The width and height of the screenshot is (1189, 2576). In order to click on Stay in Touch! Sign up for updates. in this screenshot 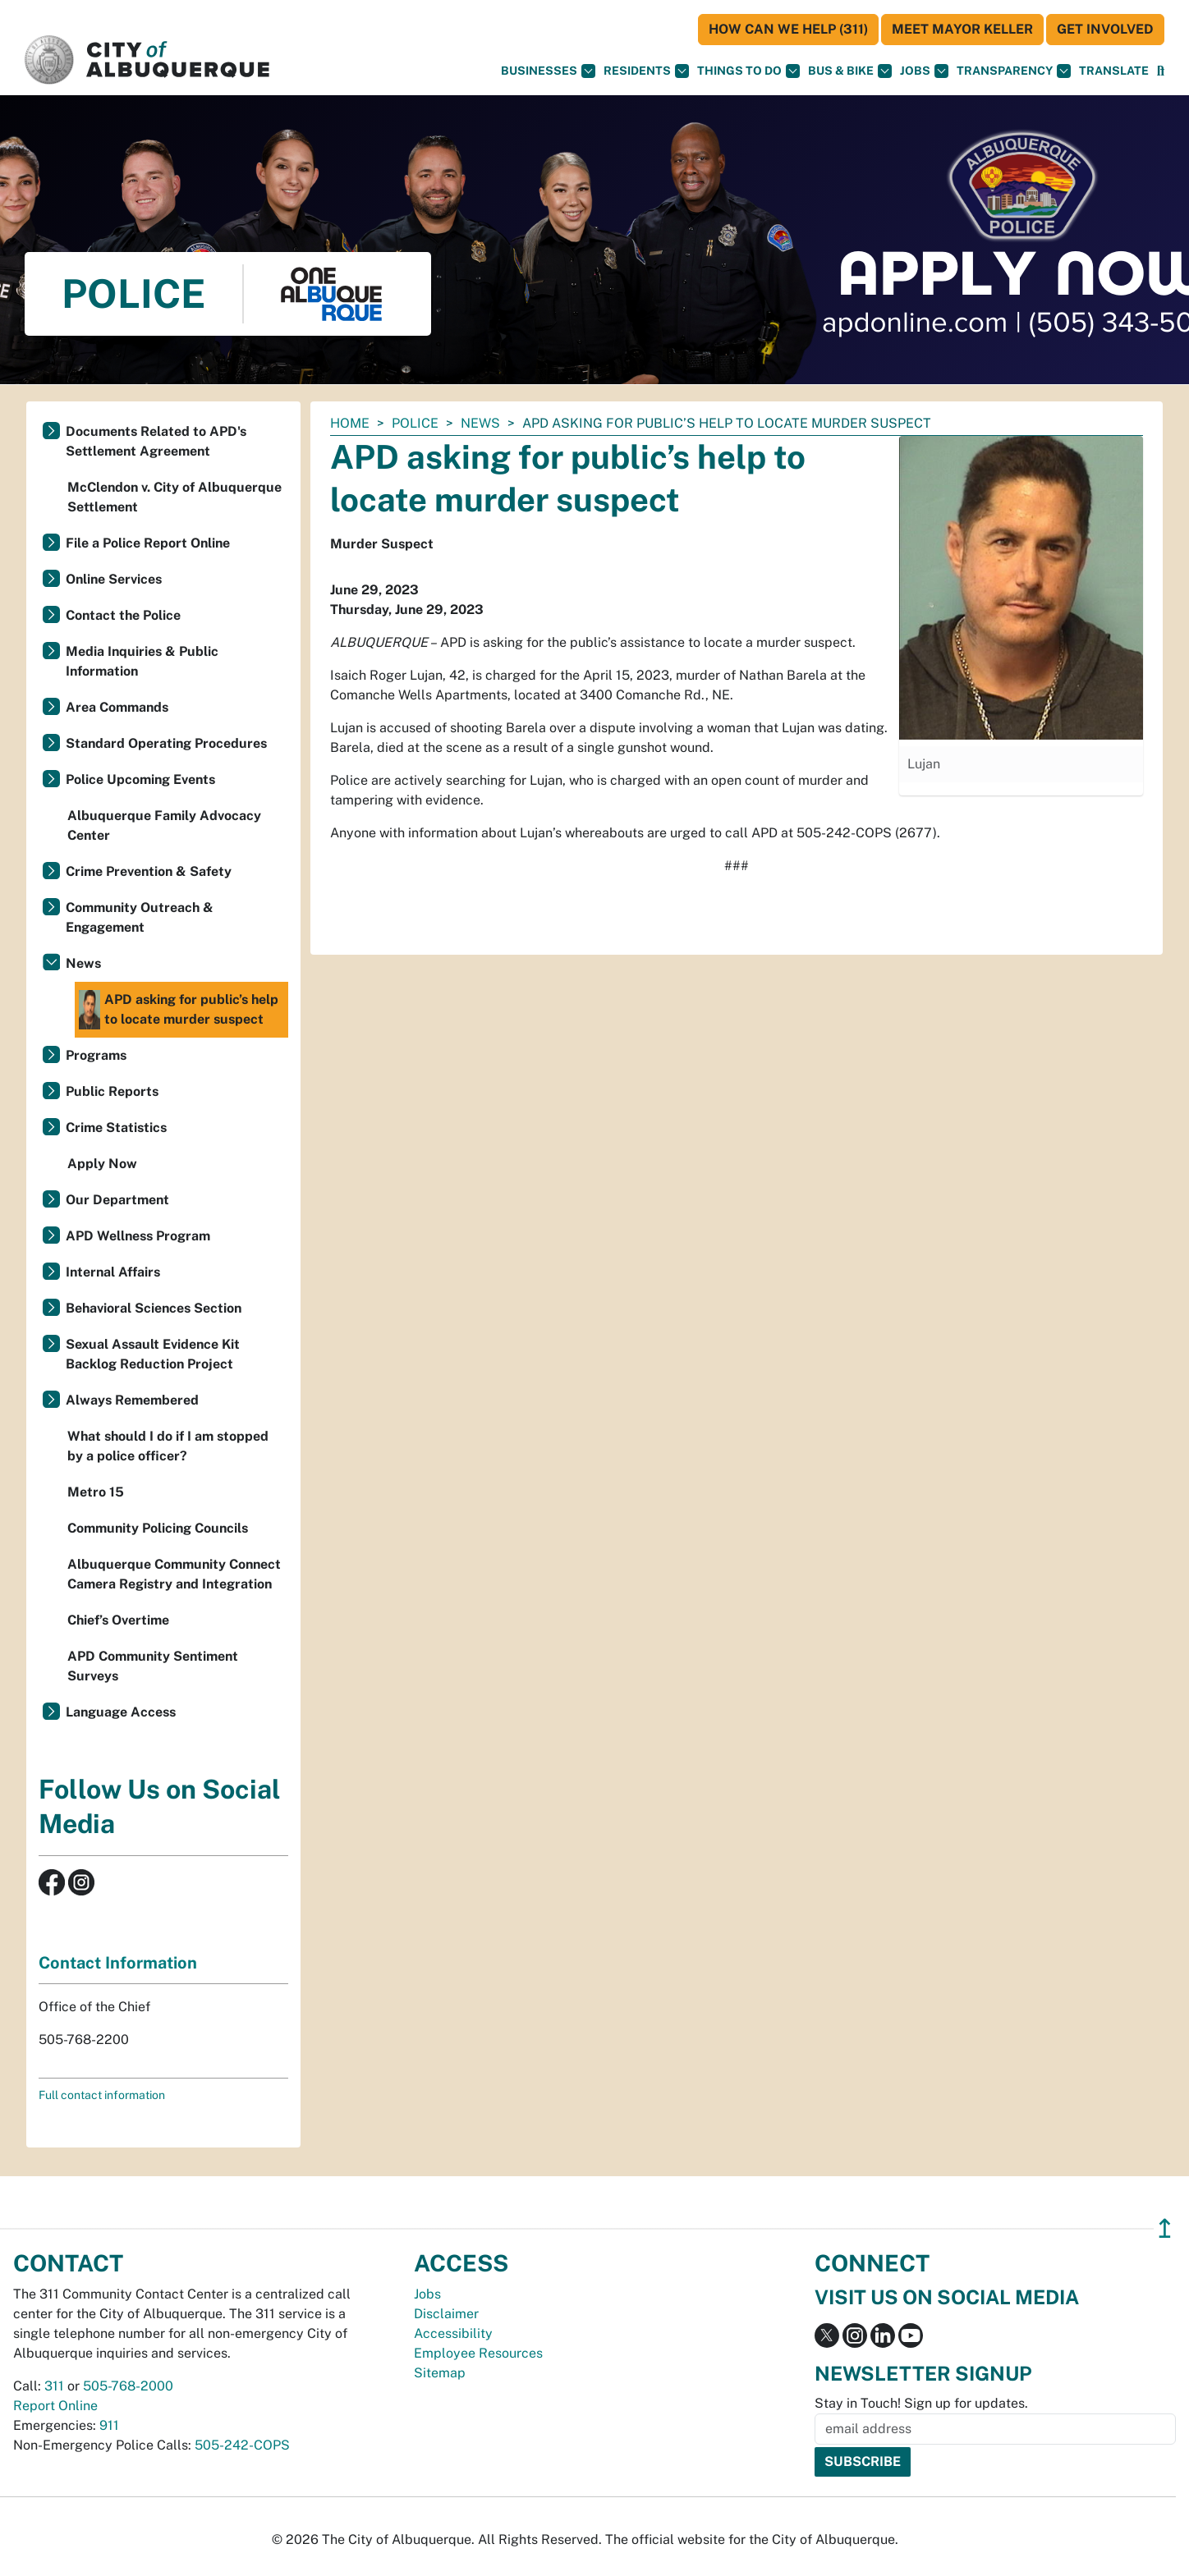, I will do `click(921, 2403)`.